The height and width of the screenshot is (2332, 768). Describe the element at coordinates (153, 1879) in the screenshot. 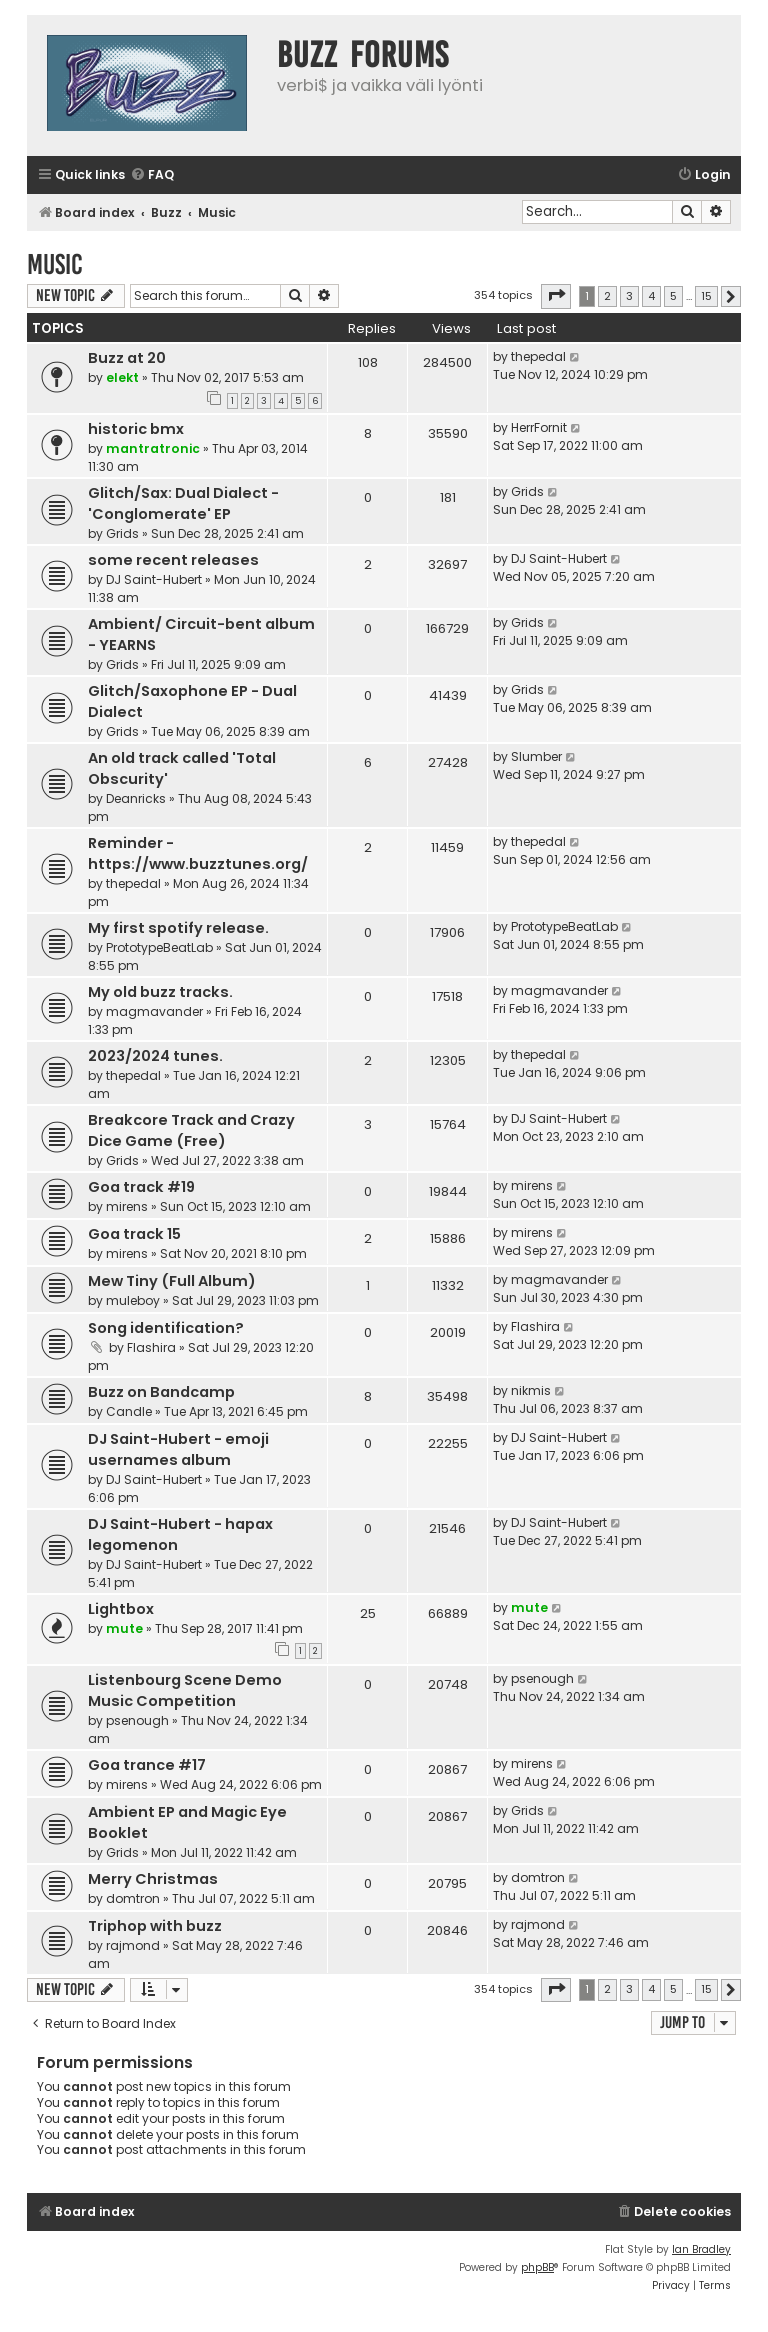

I see `Merry Christmas` at that location.